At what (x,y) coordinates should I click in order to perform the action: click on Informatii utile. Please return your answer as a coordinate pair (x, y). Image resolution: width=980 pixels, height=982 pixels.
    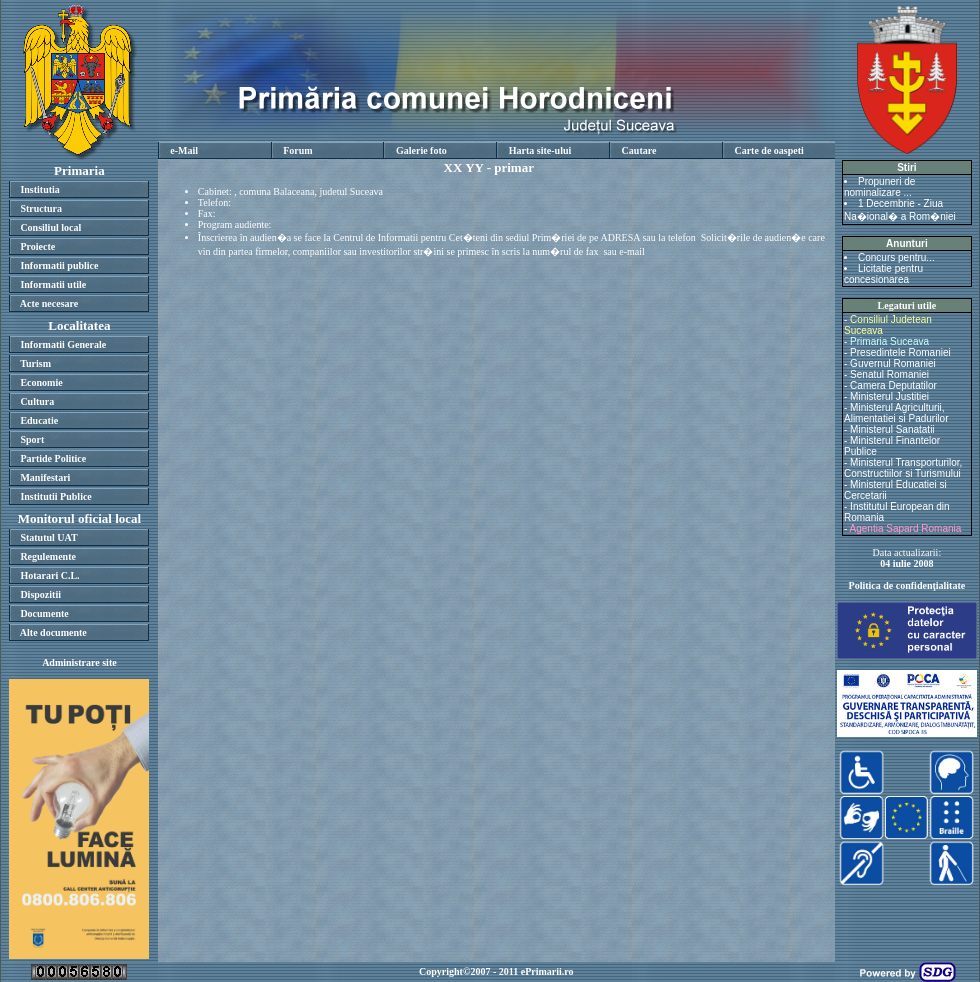
    Looking at the image, I should click on (53, 284).